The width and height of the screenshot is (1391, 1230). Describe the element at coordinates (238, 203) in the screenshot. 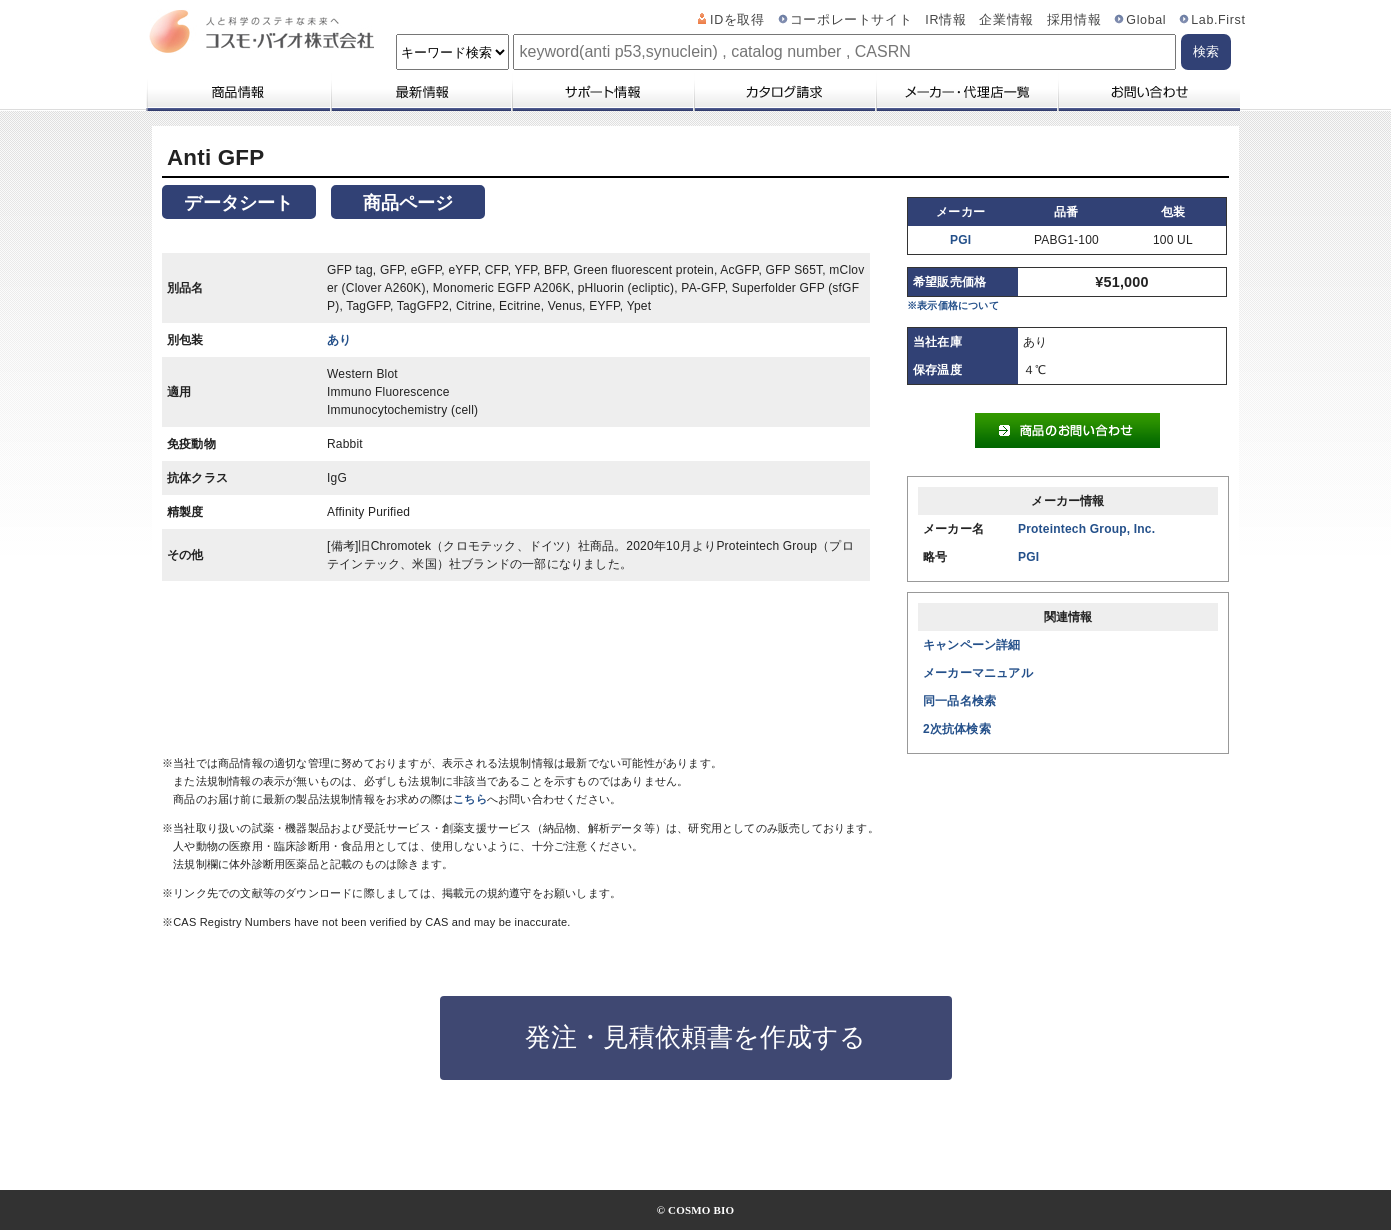

I see `データシート` at that location.